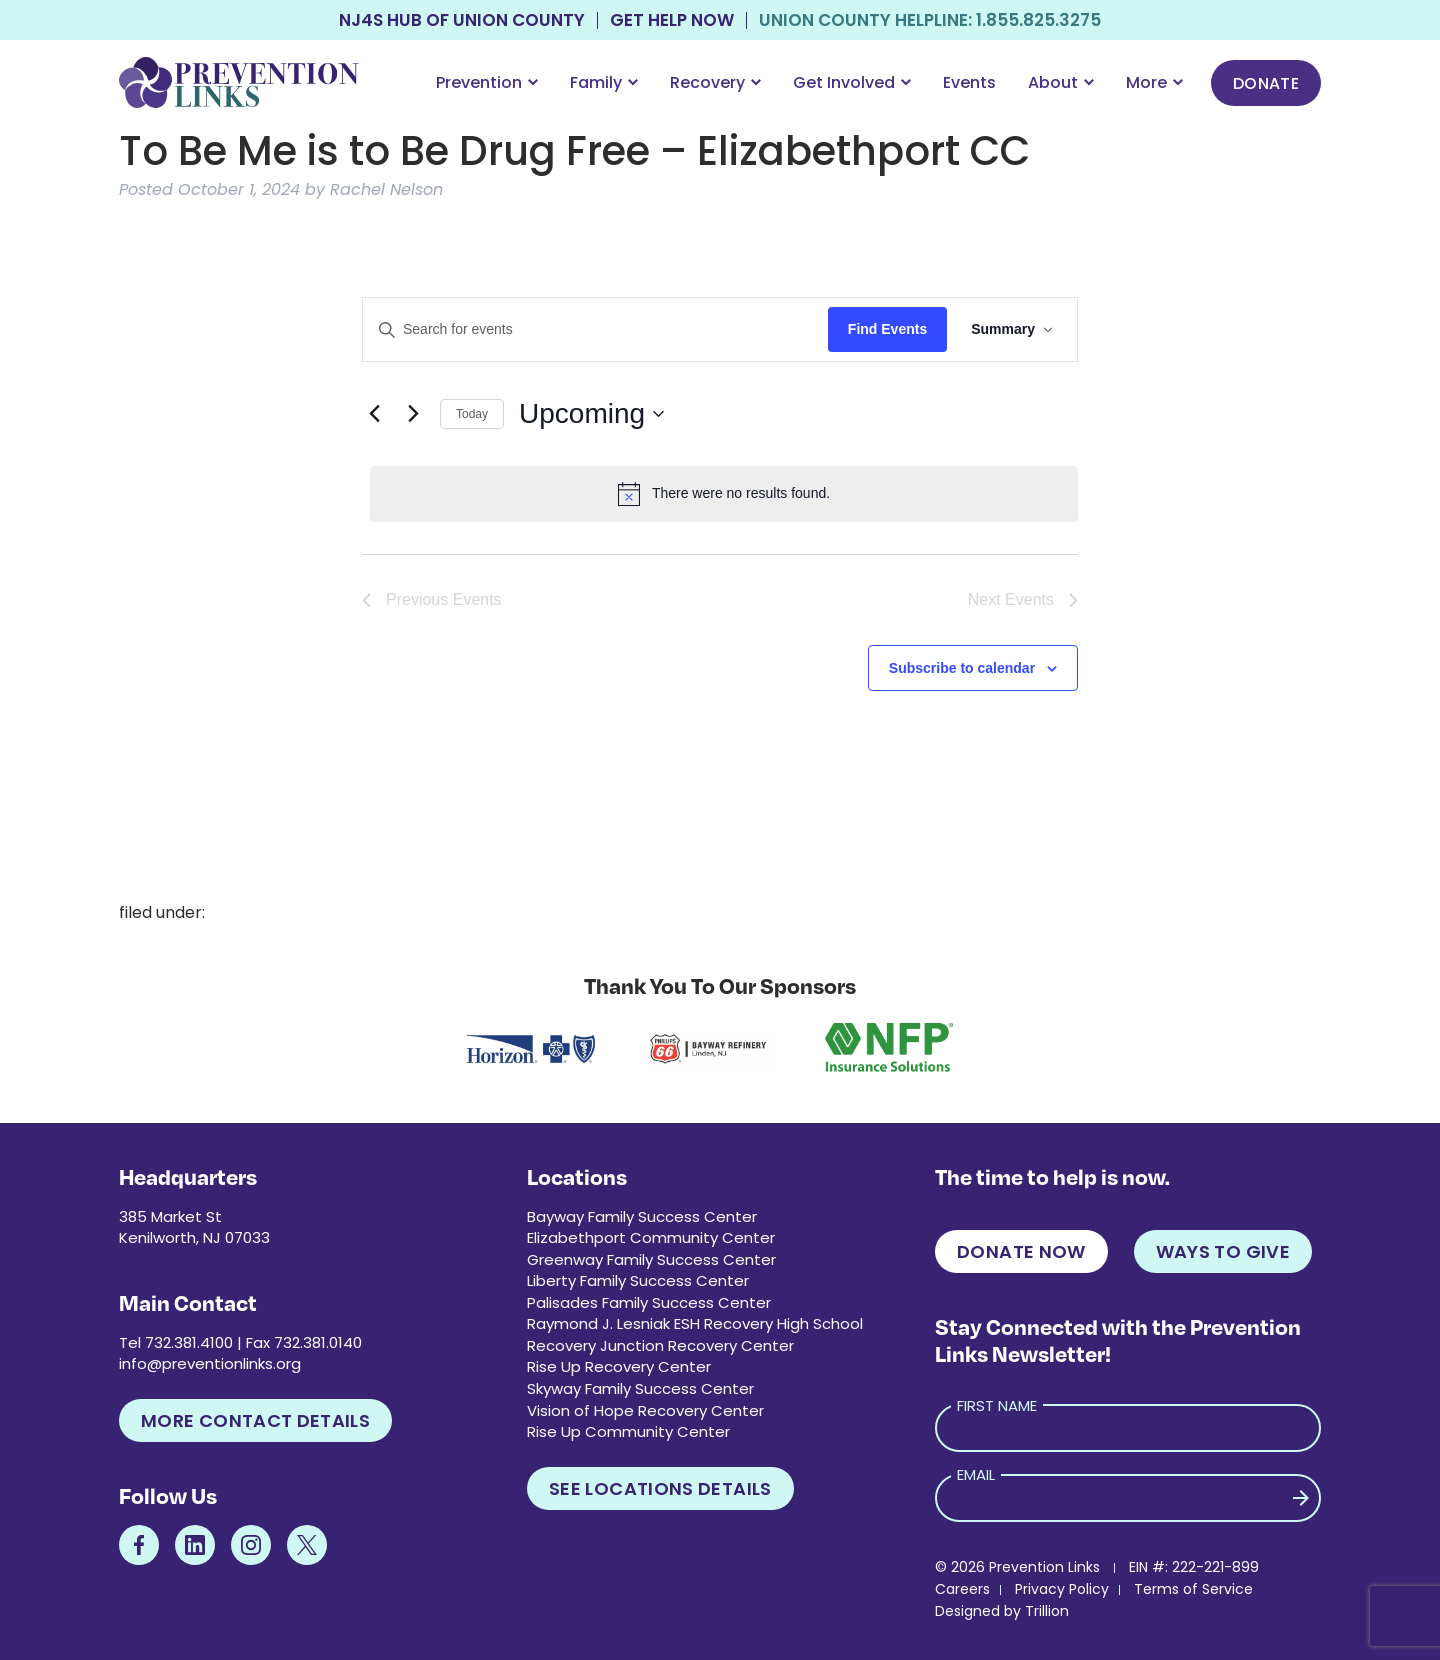 The height and width of the screenshot is (1660, 1440). I want to click on Family, so click(604, 82).